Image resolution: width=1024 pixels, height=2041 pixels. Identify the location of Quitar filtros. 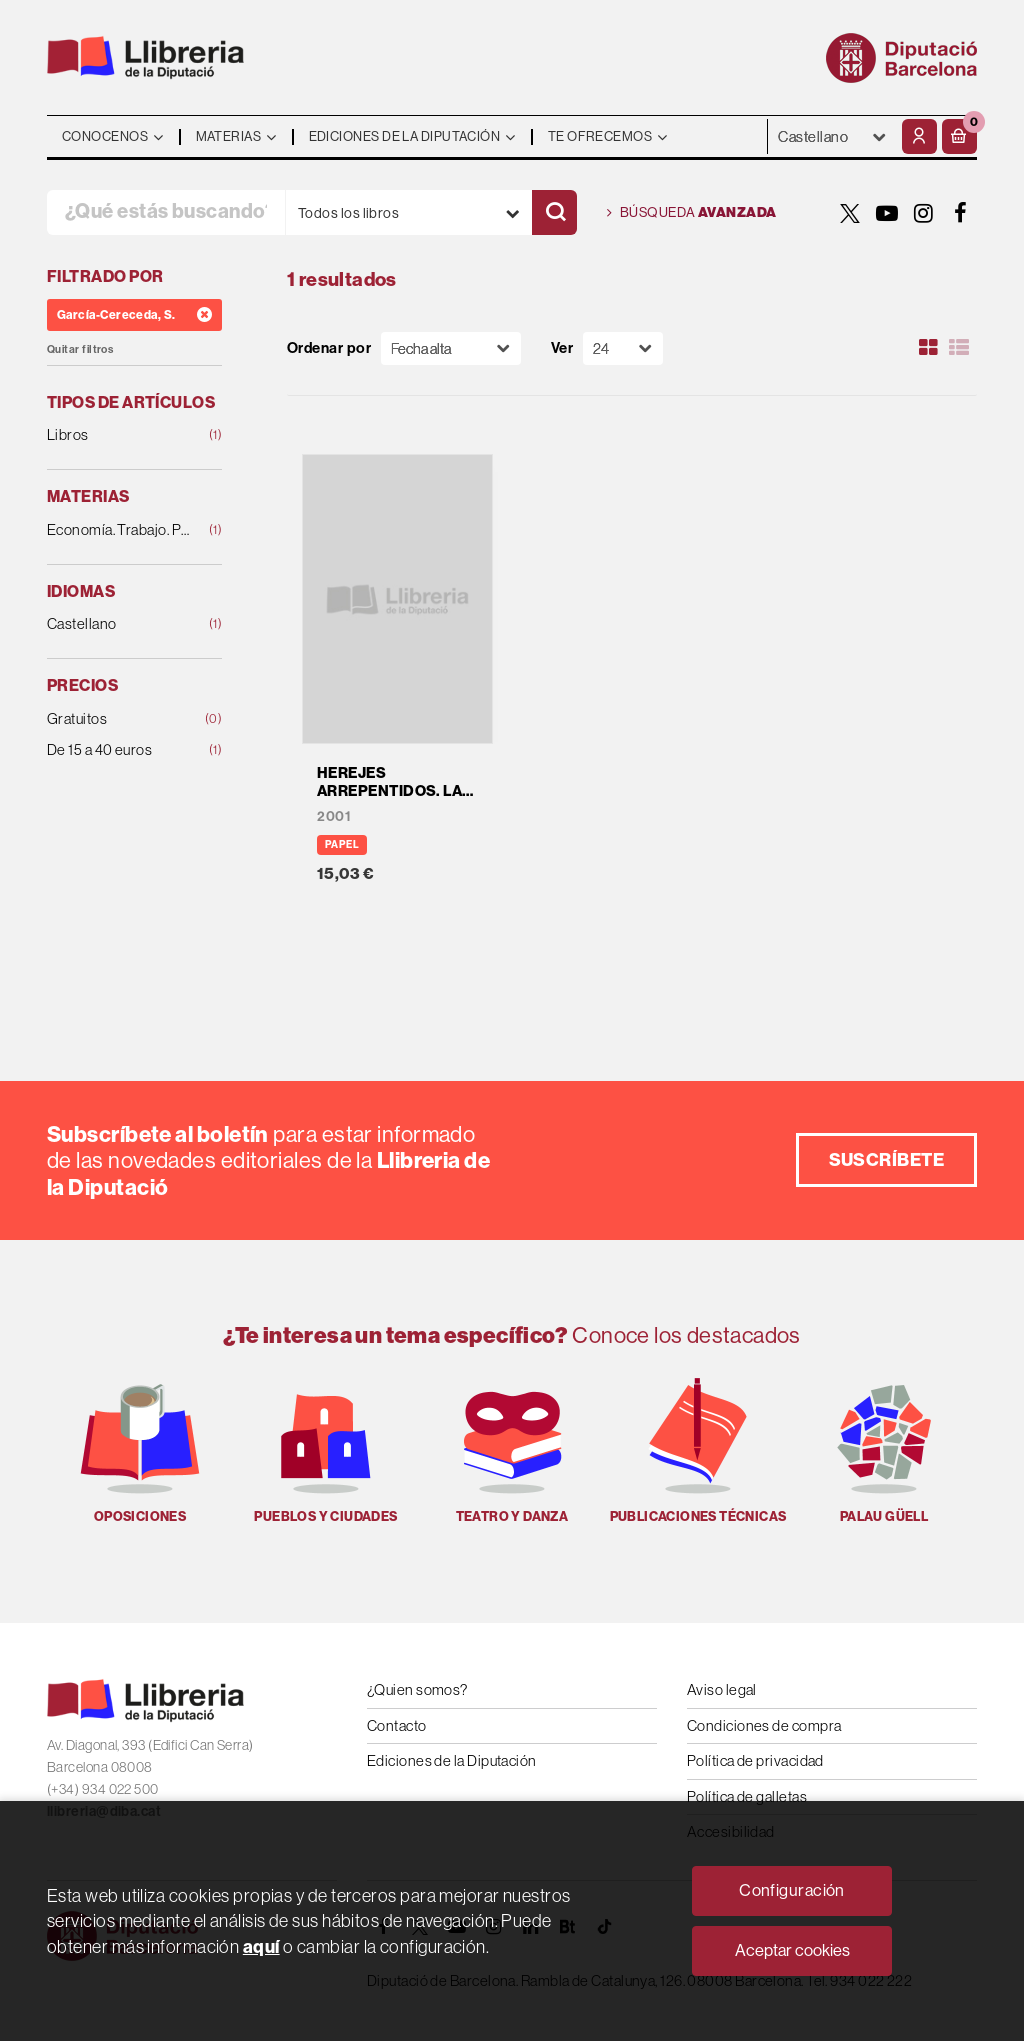
(80, 349).